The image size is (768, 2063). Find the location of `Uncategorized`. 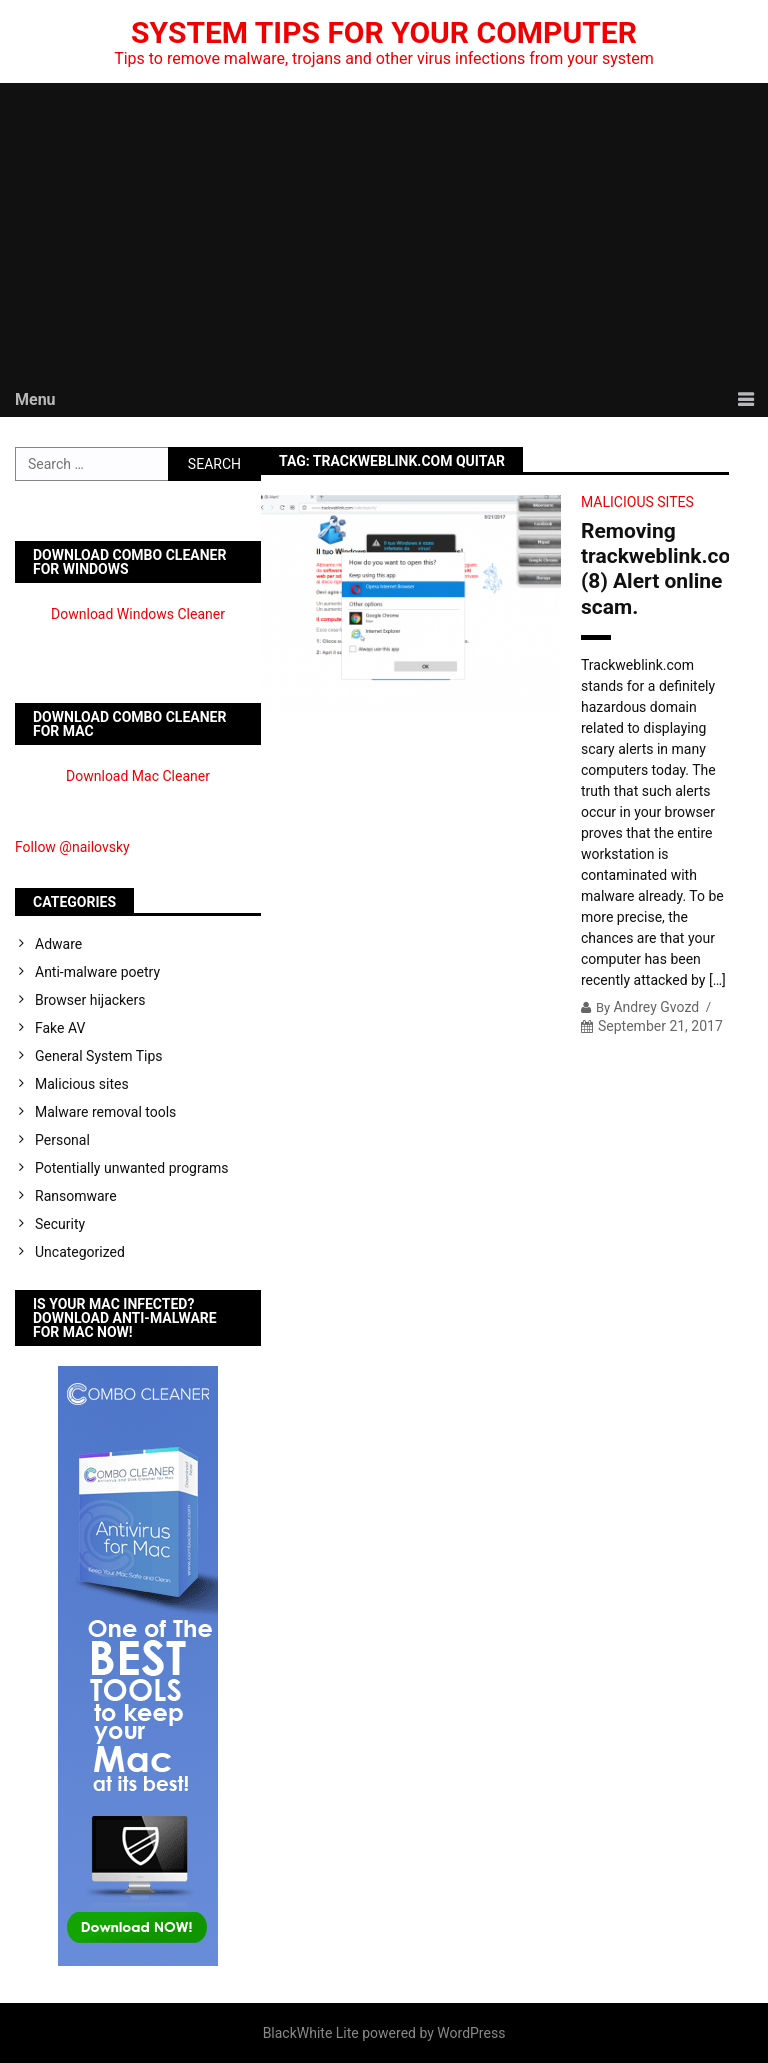

Uncategorized is located at coordinates (80, 1252).